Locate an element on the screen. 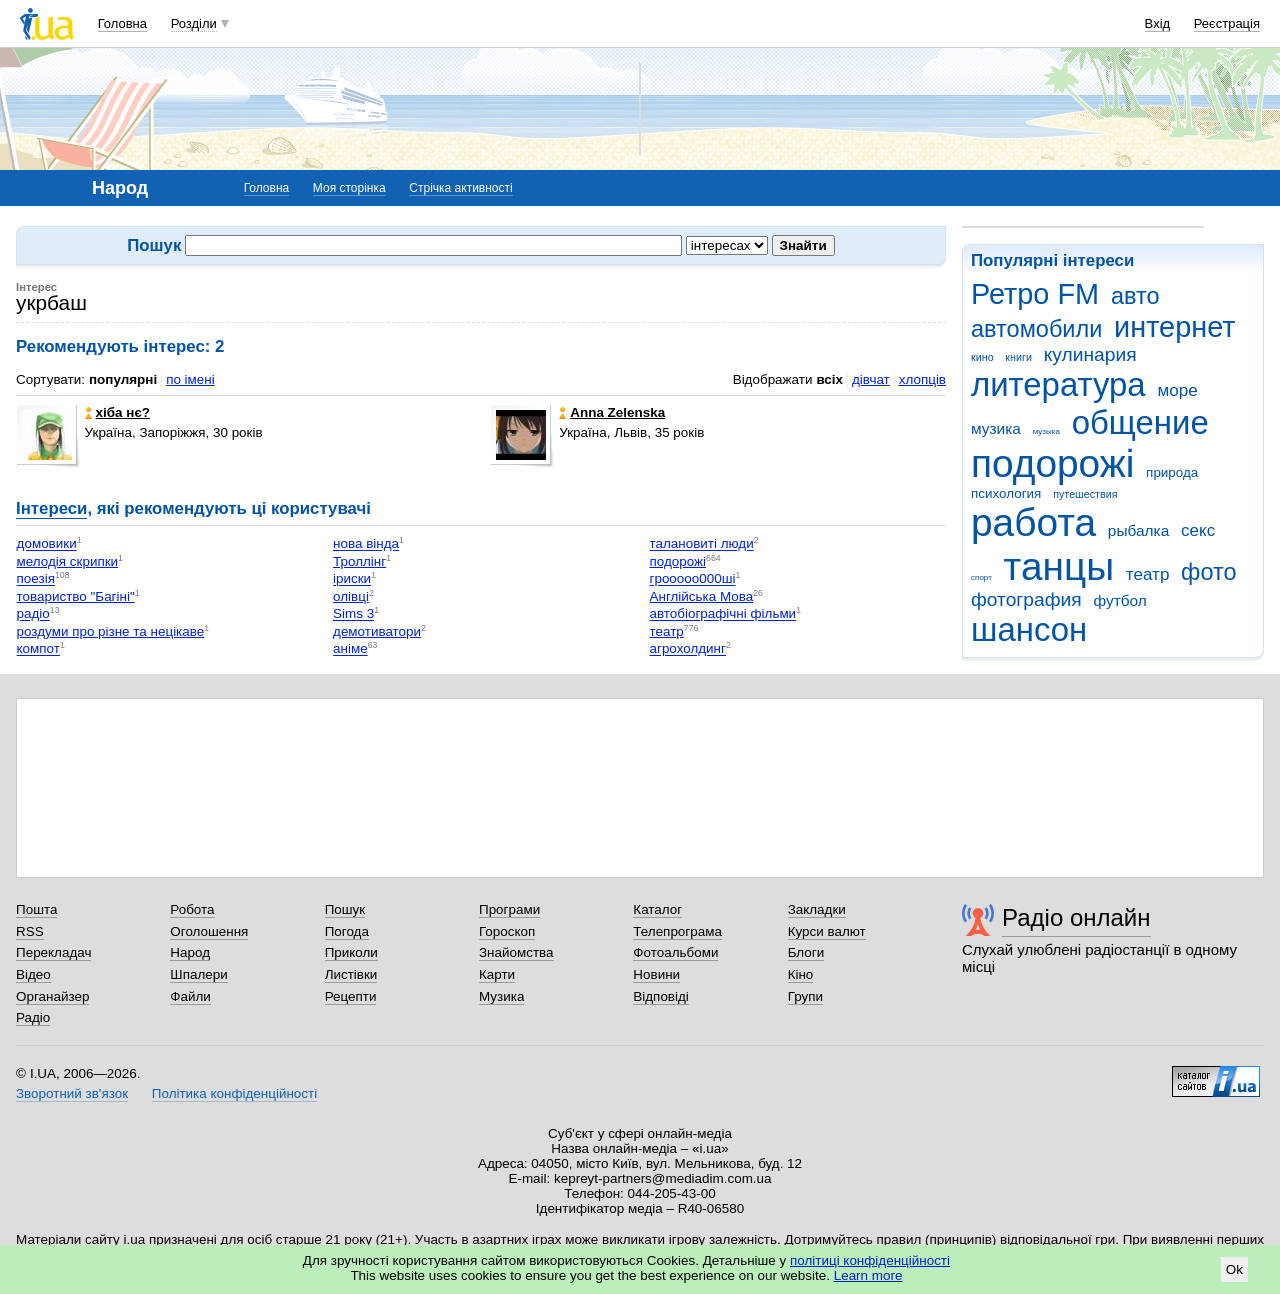 The height and width of the screenshot is (1294, 1280). Народ is located at coordinates (190, 952).